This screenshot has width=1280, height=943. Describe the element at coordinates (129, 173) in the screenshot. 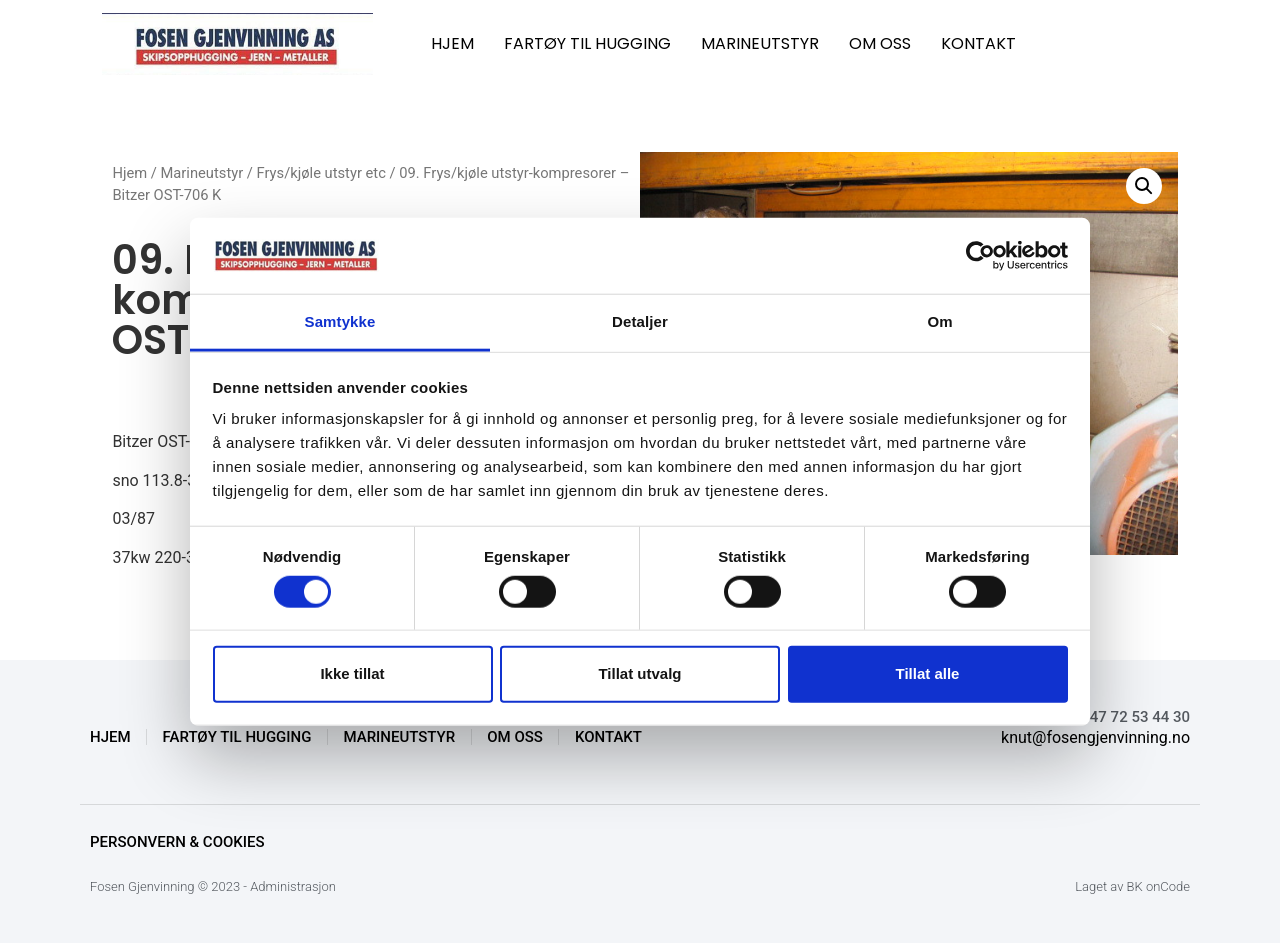

I see `Hjem` at that location.